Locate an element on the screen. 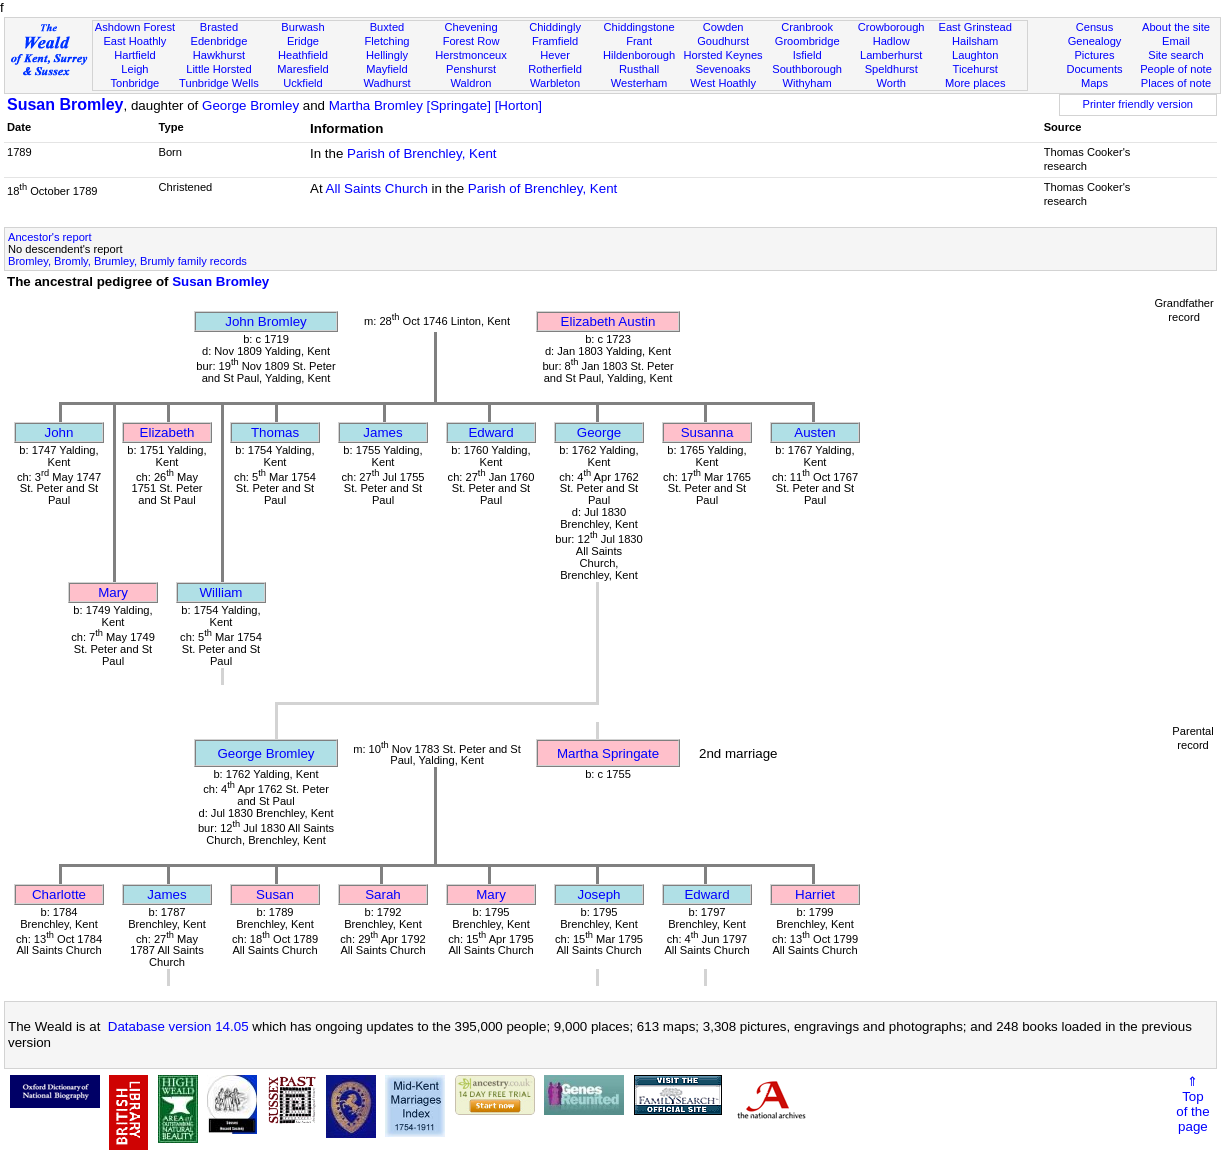 The image size is (1225, 1161). Little Horsted is located at coordinates (218, 69).